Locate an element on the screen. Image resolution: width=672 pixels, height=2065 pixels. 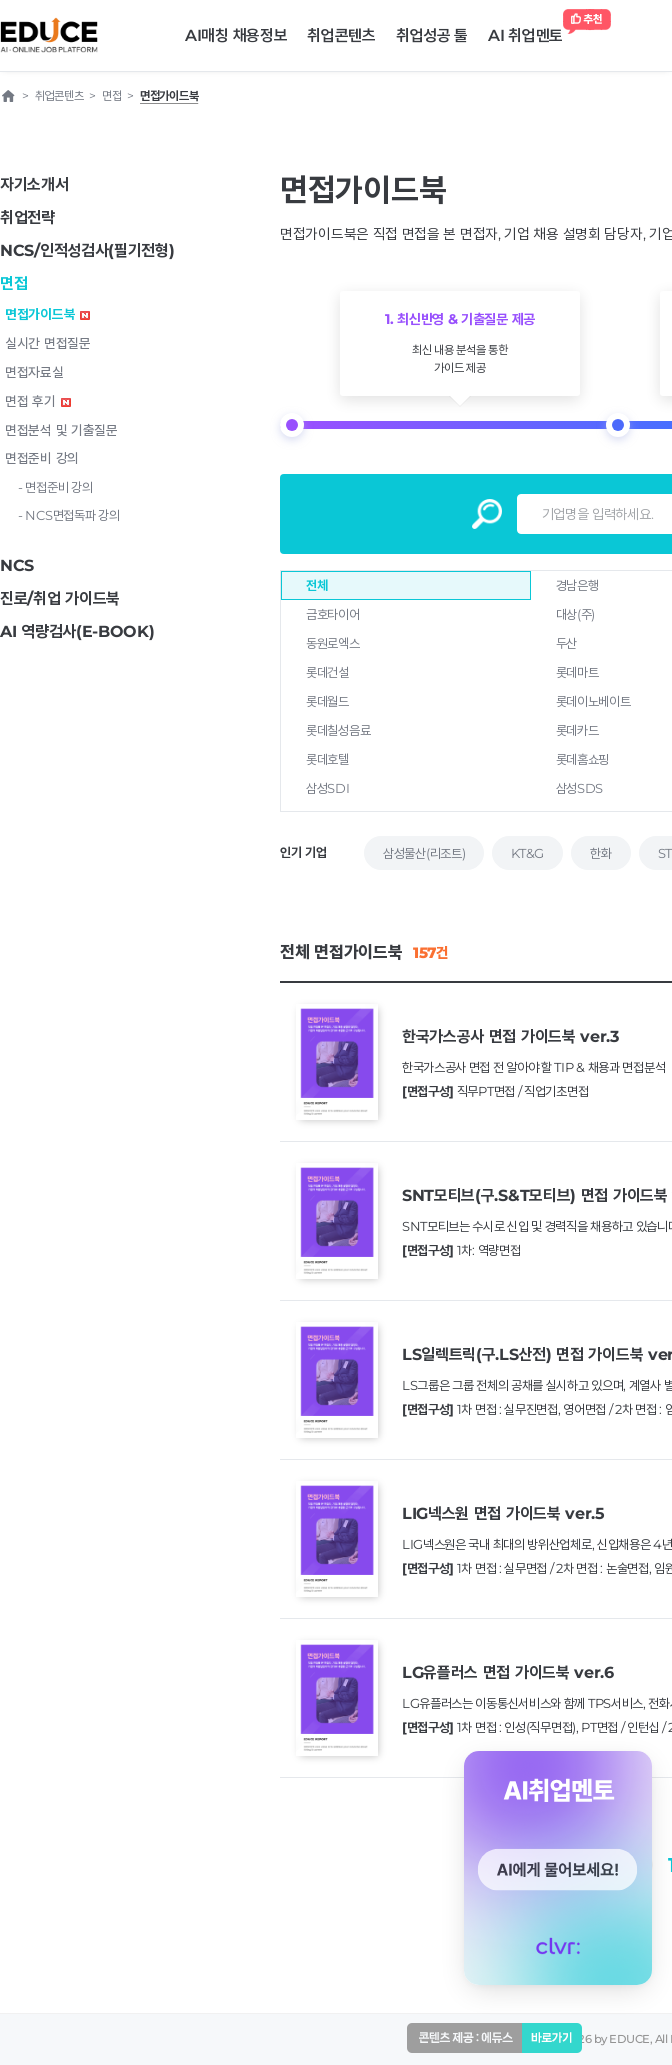
- NCS면접독파 강의 is located at coordinates (68, 515).